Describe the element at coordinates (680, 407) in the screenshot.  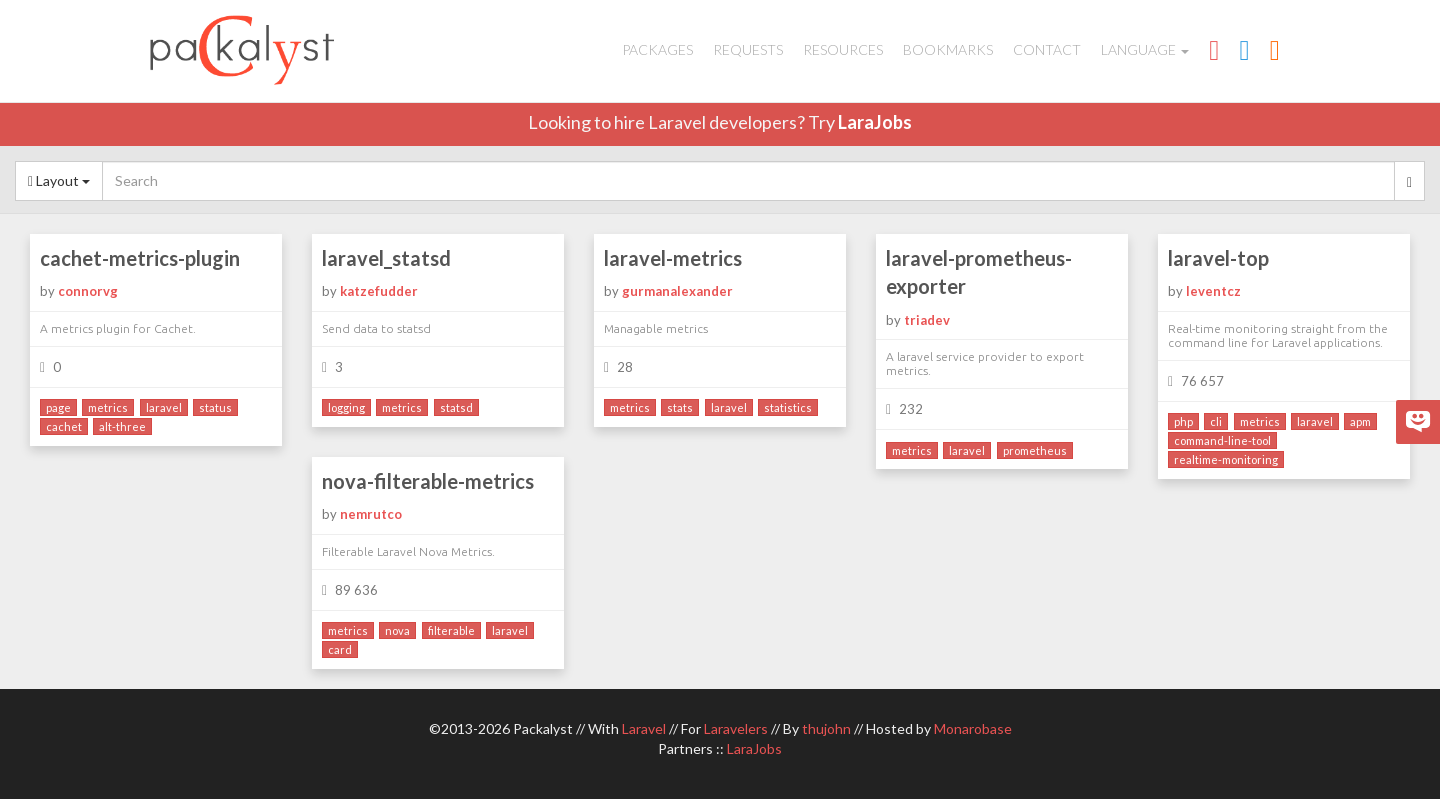
I see `stats` at that location.